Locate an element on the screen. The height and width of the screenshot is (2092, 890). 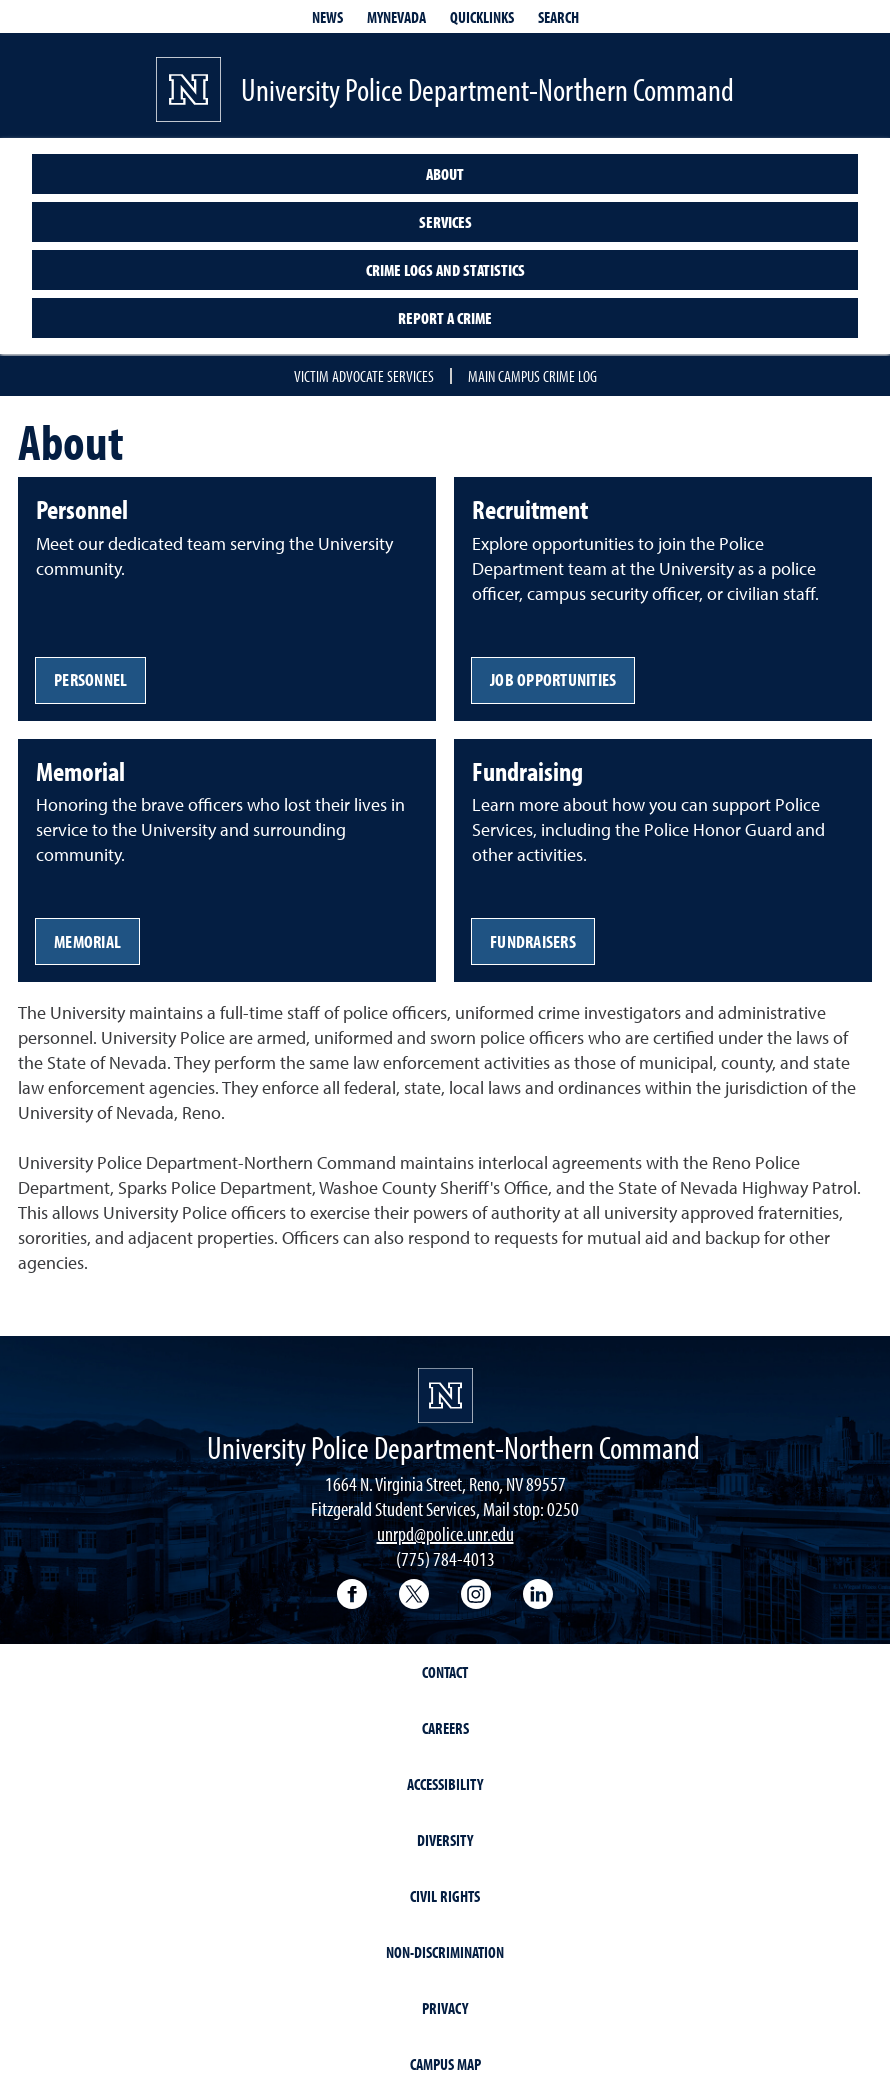
[University of Nevada, Reno Homepage] is located at coordinates (445, 1395).